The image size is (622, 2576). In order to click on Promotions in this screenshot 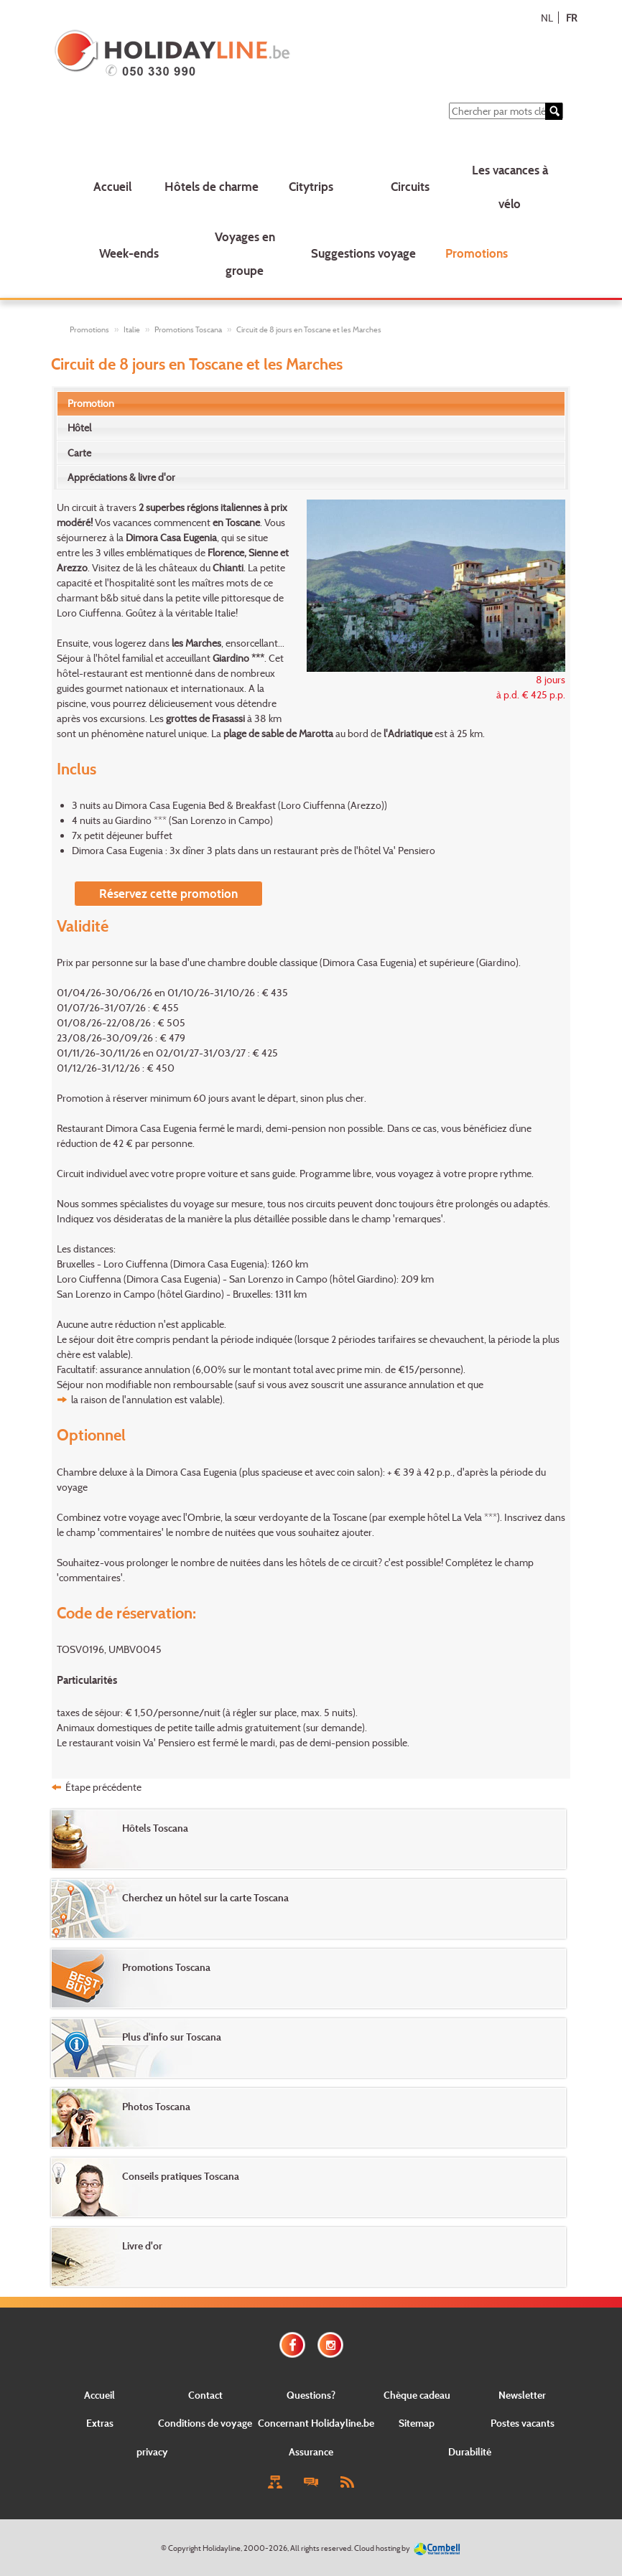, I will do `click(476, 253)`.